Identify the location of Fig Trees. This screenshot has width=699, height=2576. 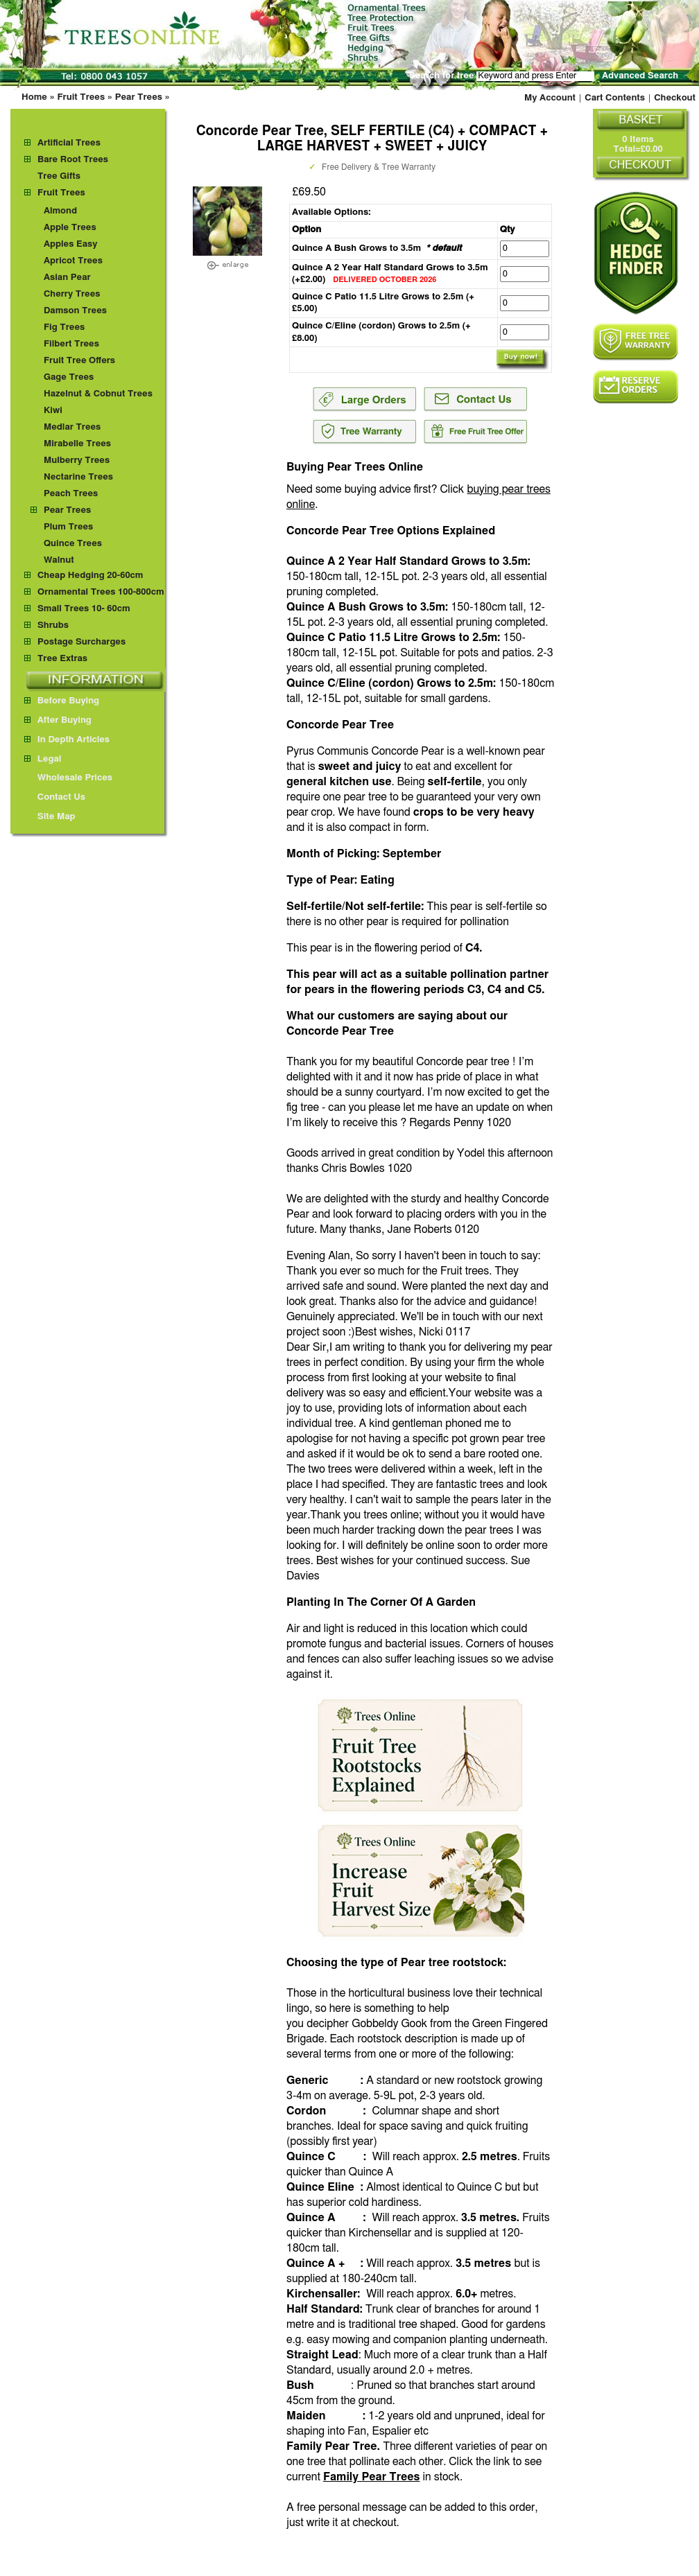
(64, 327).